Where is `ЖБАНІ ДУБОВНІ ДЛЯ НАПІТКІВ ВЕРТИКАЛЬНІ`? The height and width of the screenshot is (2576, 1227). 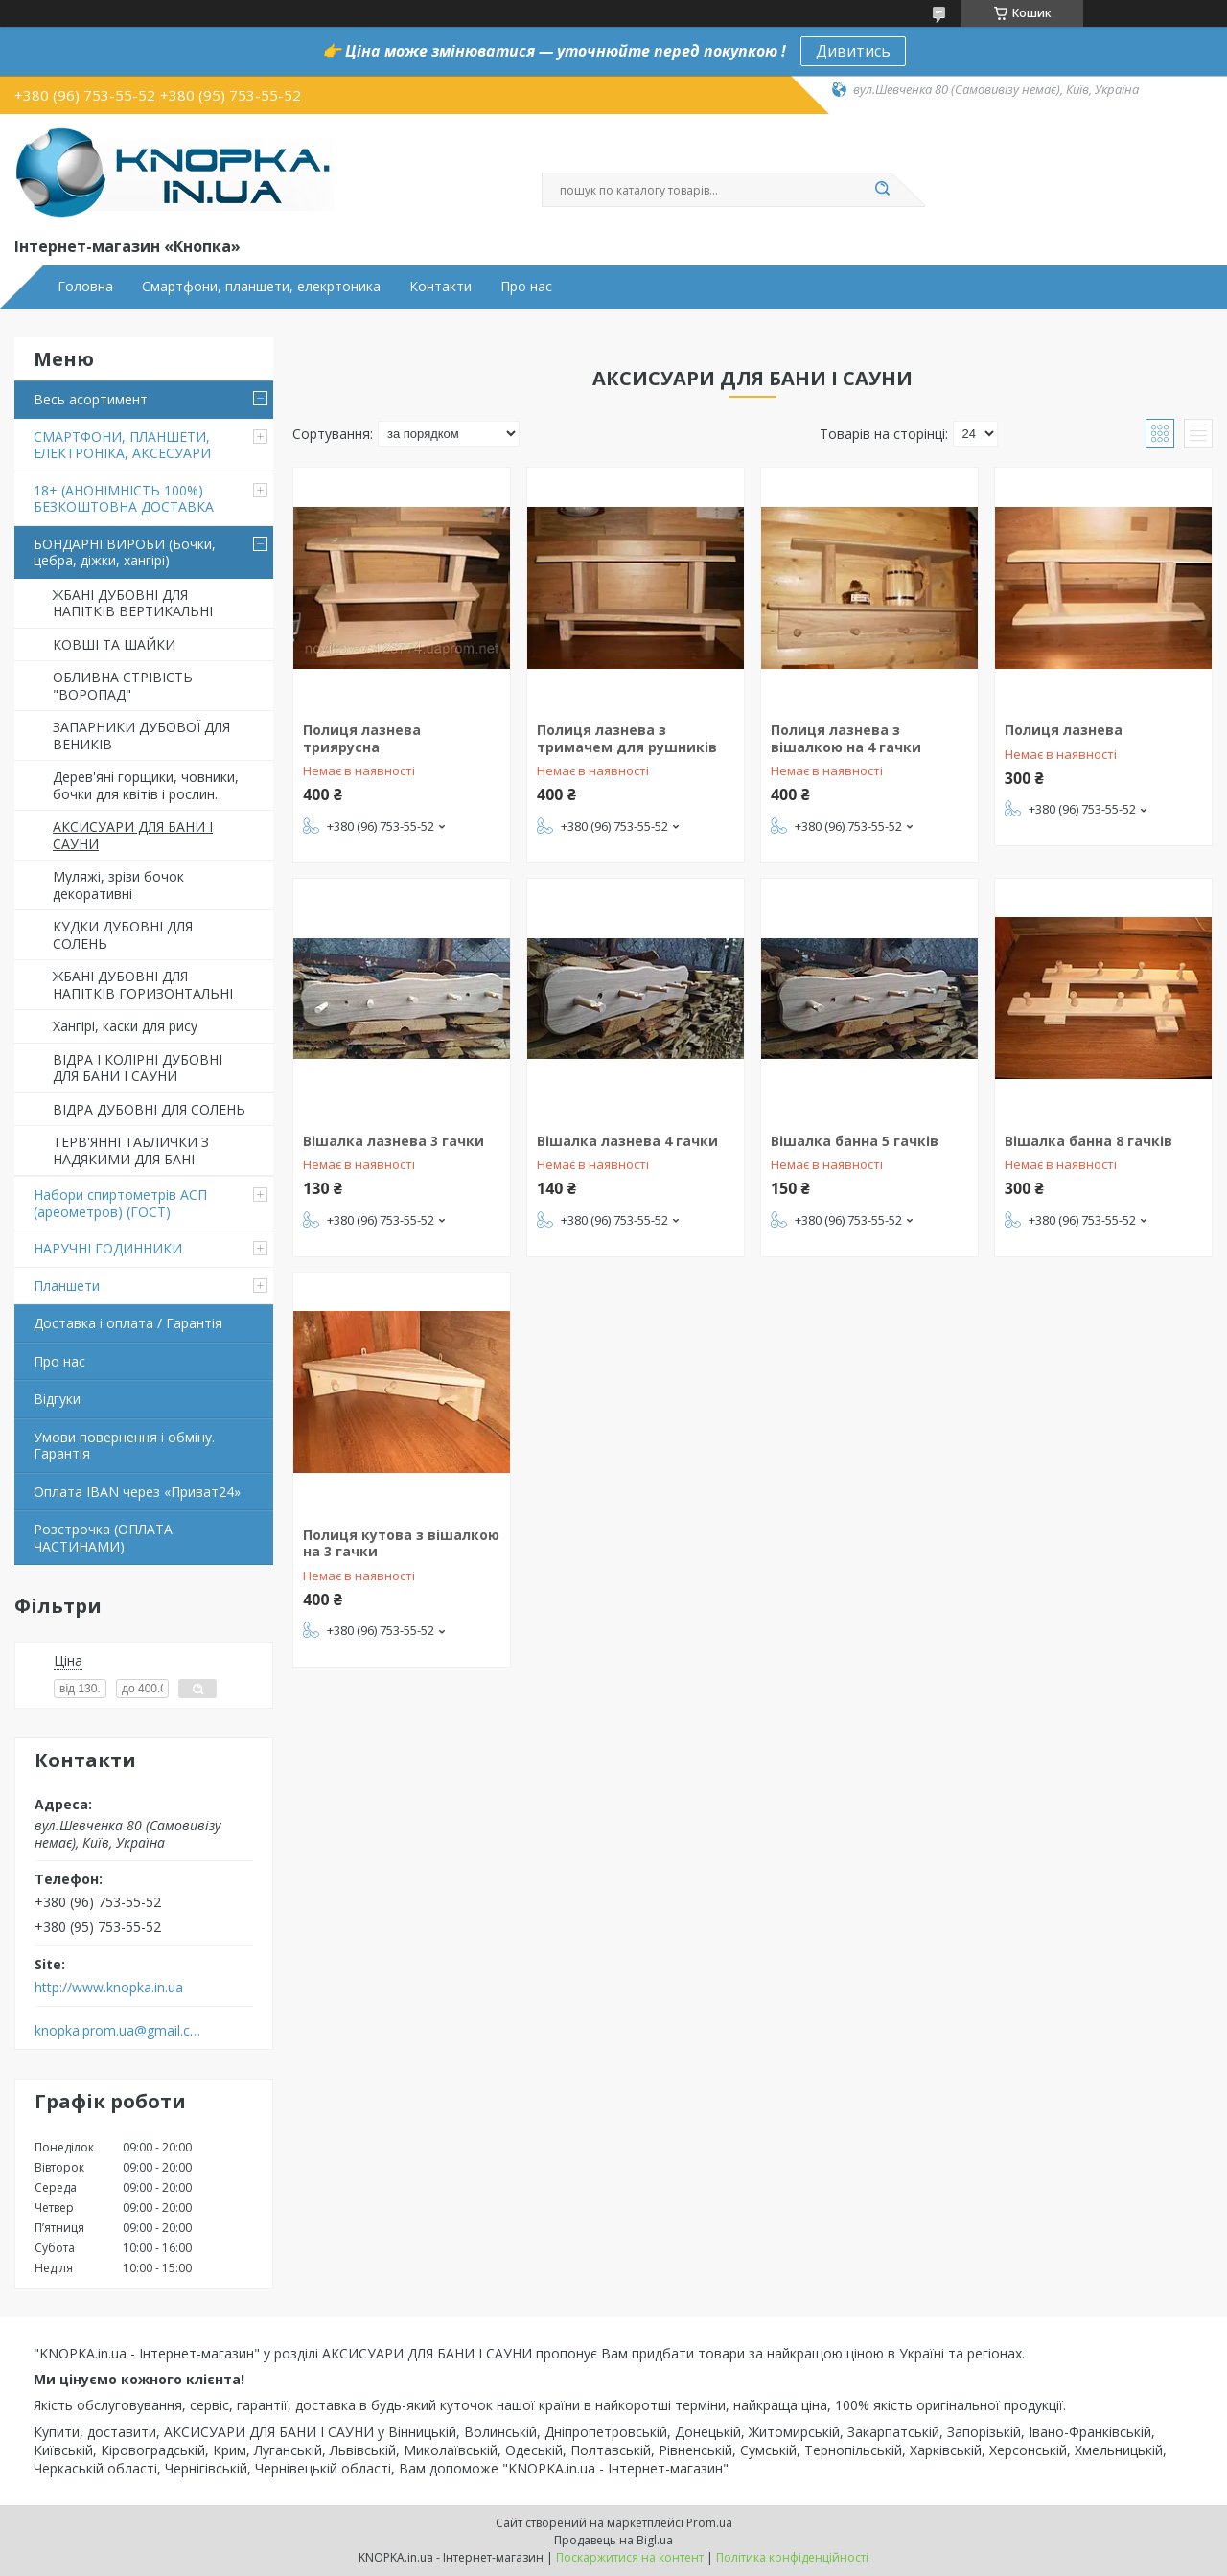 ЖБАНІ ДУБОВНІ ДЛЯ НАПІТКІВ ВЕРТИКАЛЬНІ is located at coordinates (133, 603).